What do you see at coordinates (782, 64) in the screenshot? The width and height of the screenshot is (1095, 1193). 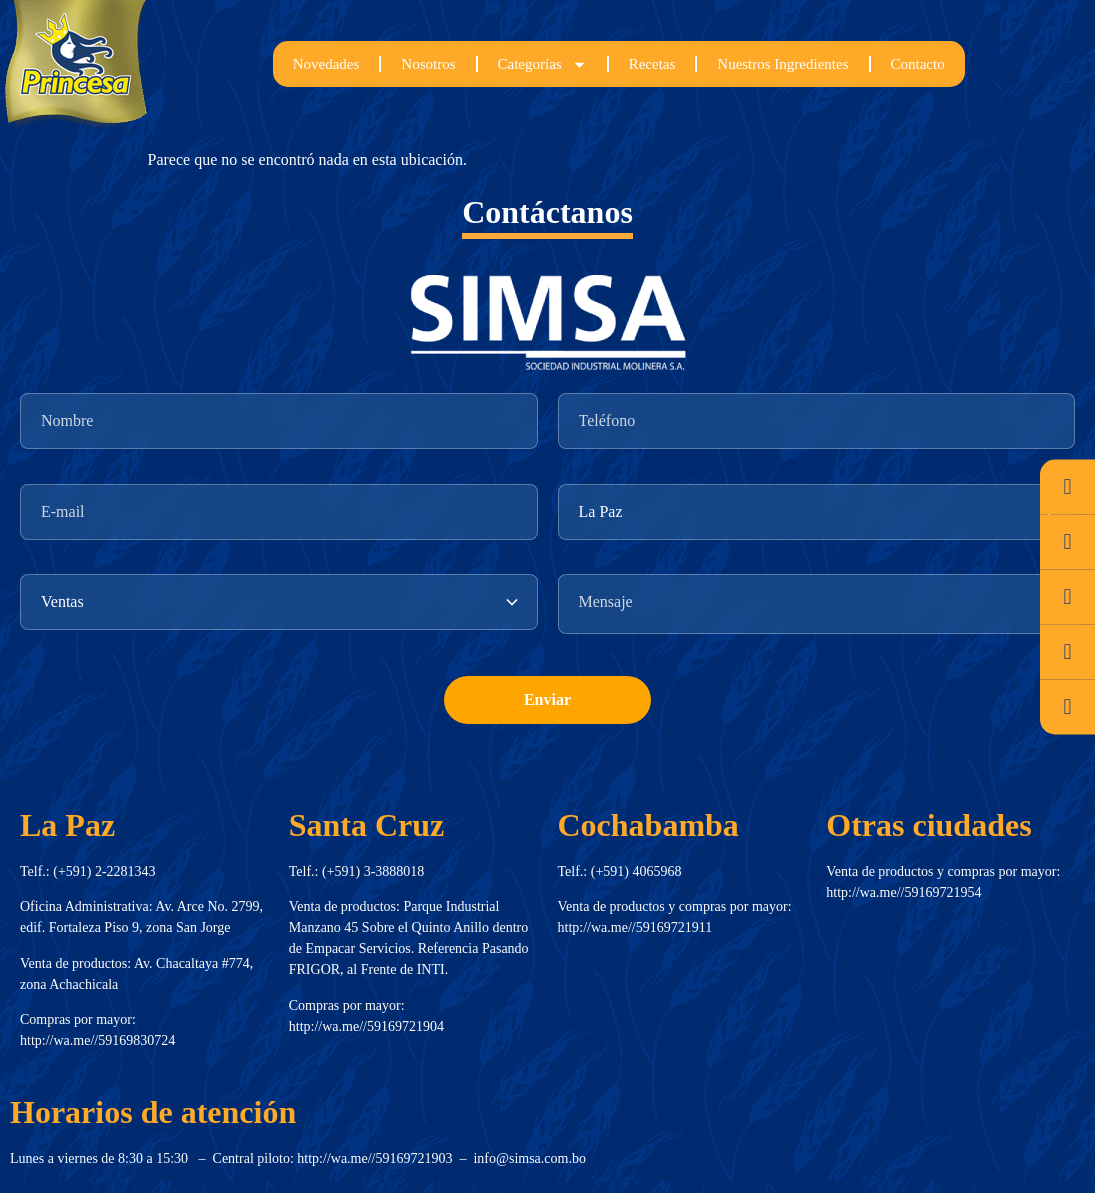 I see `Nuestros Ingredientes` at bounding box center [782, 64].